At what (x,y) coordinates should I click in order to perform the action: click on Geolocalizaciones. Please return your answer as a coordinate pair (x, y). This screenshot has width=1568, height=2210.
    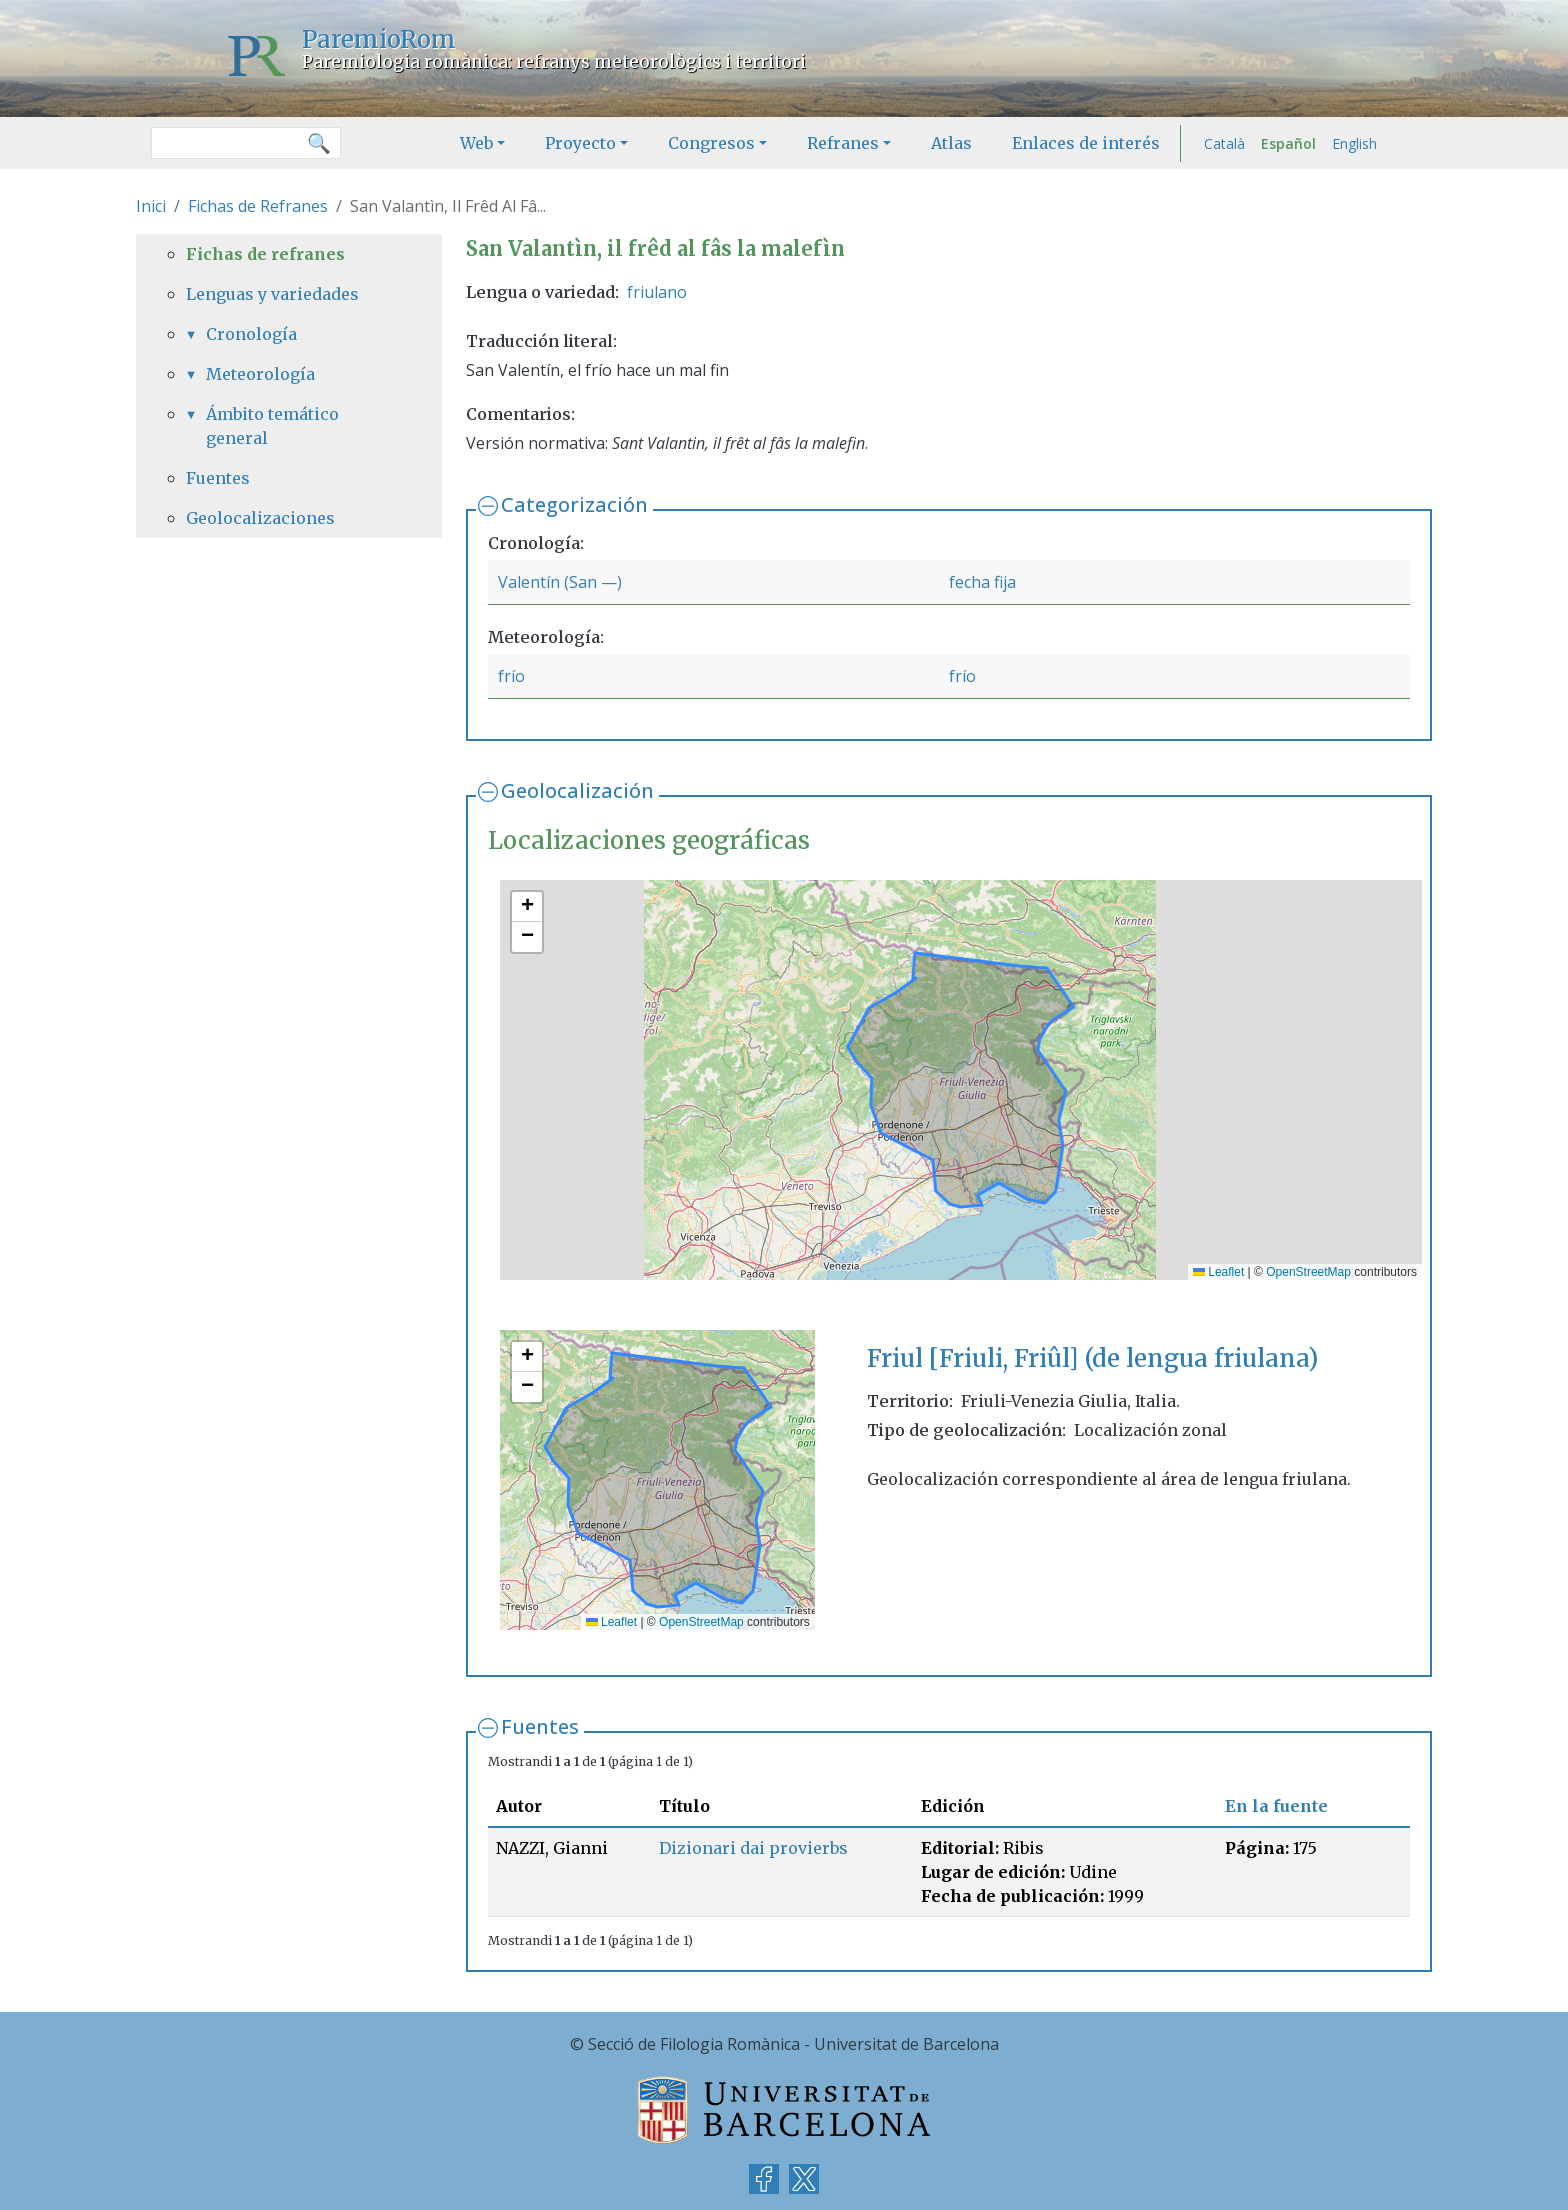
    Looking at the image, I should click on (260, 518).